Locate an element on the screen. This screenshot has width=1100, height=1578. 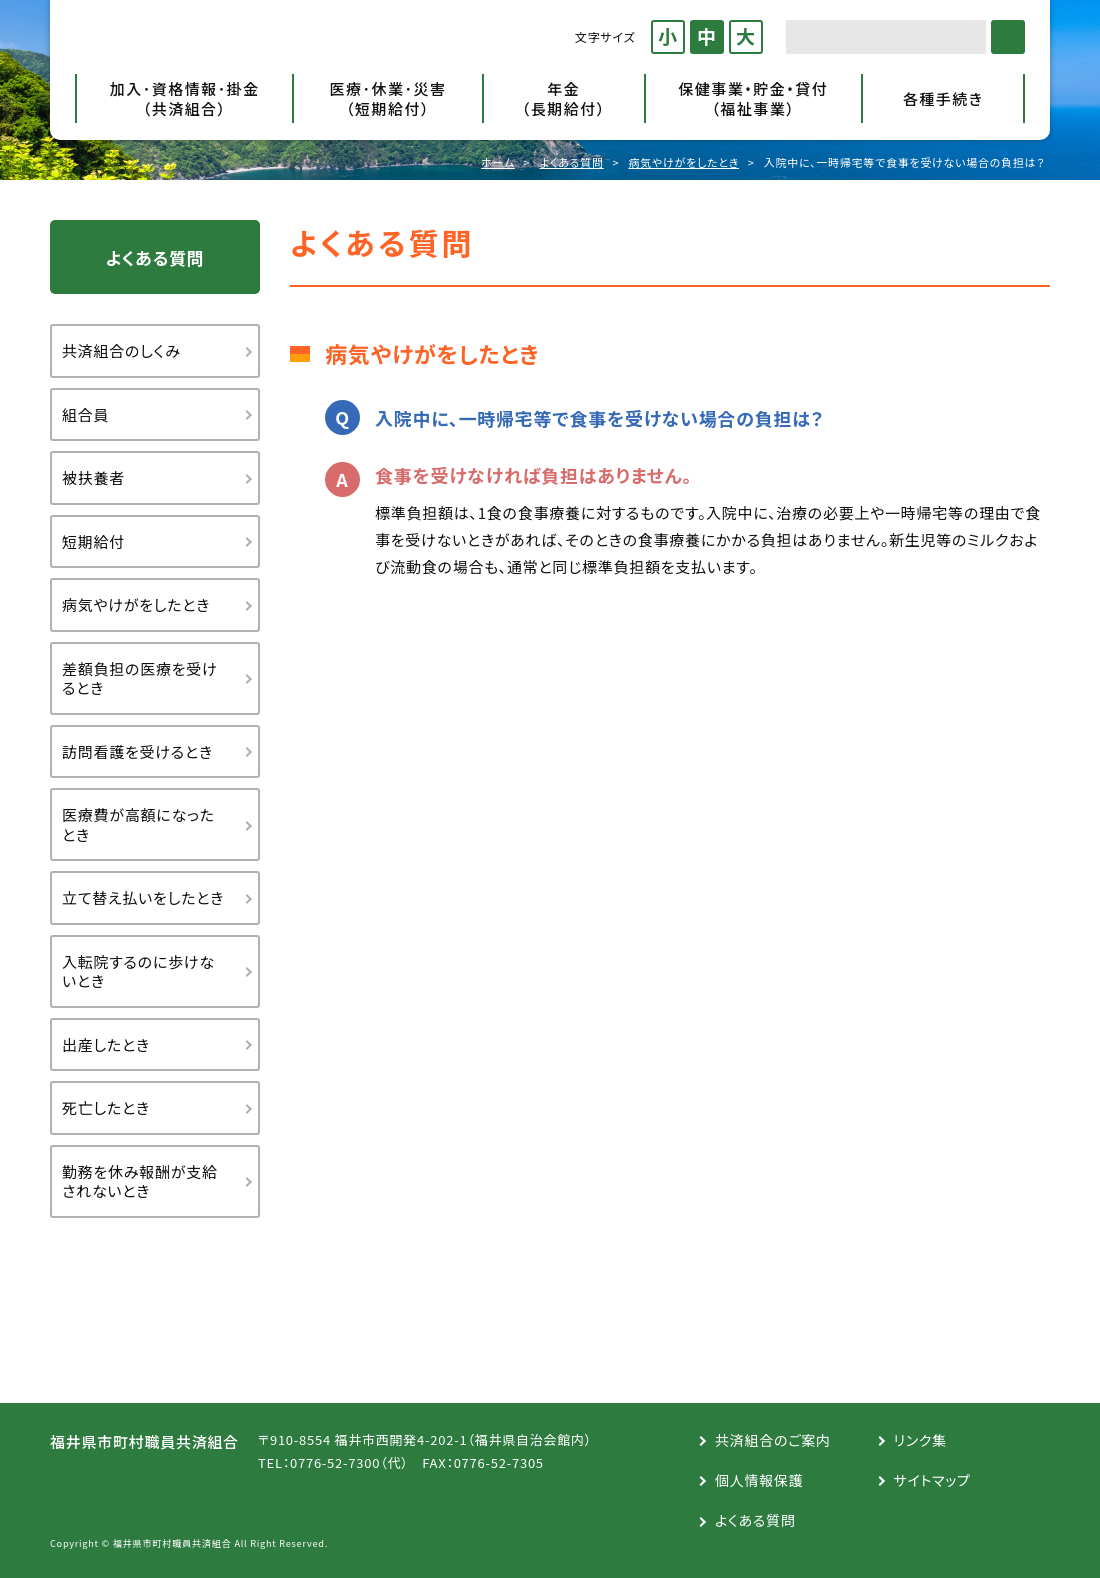
サイトマップ is located at coordinates (932, 1480).